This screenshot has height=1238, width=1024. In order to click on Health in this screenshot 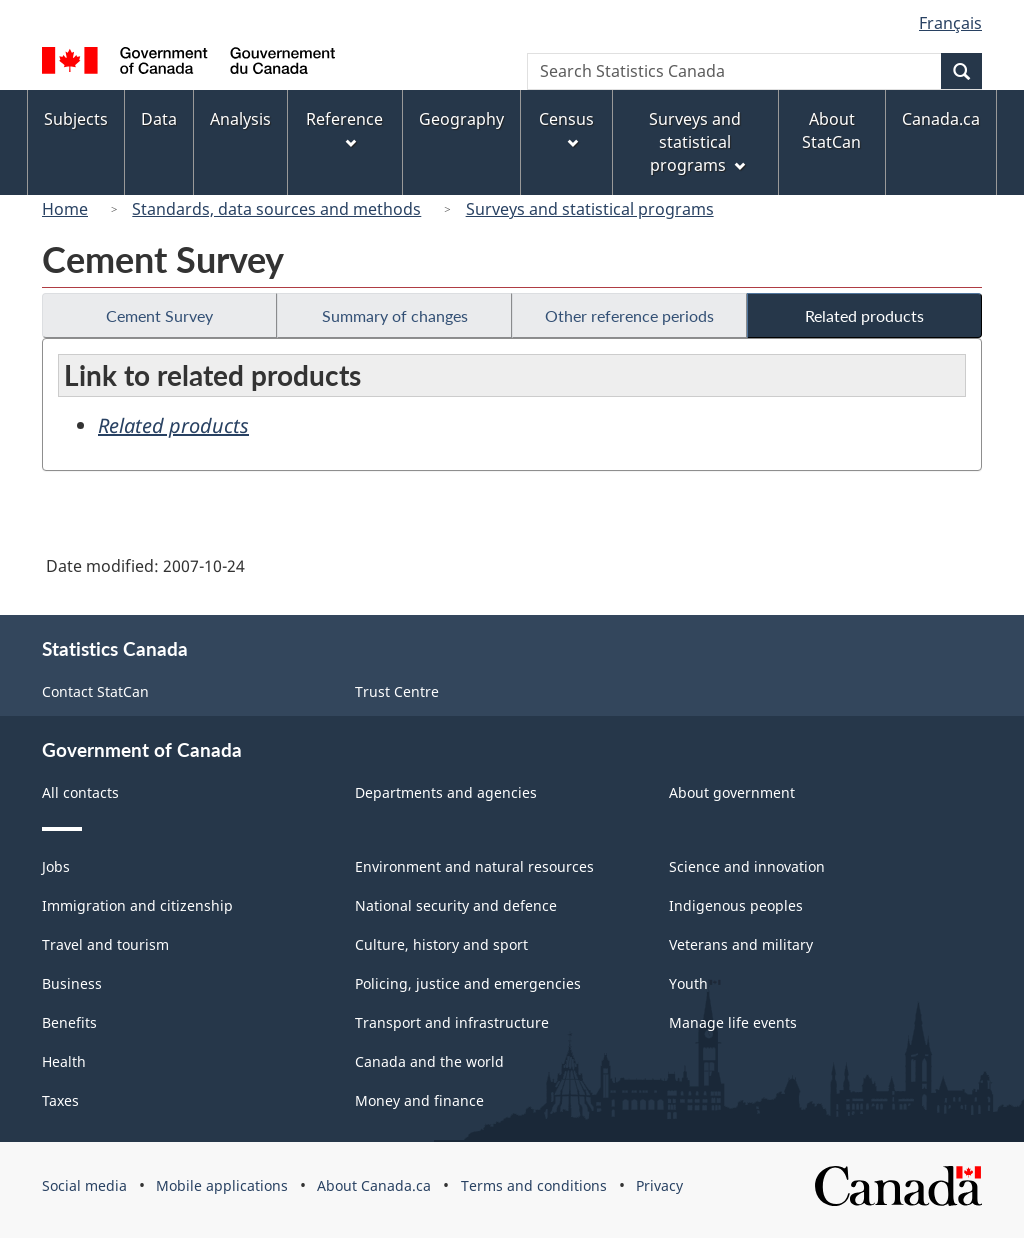, I will do `click(64, 1061)`.